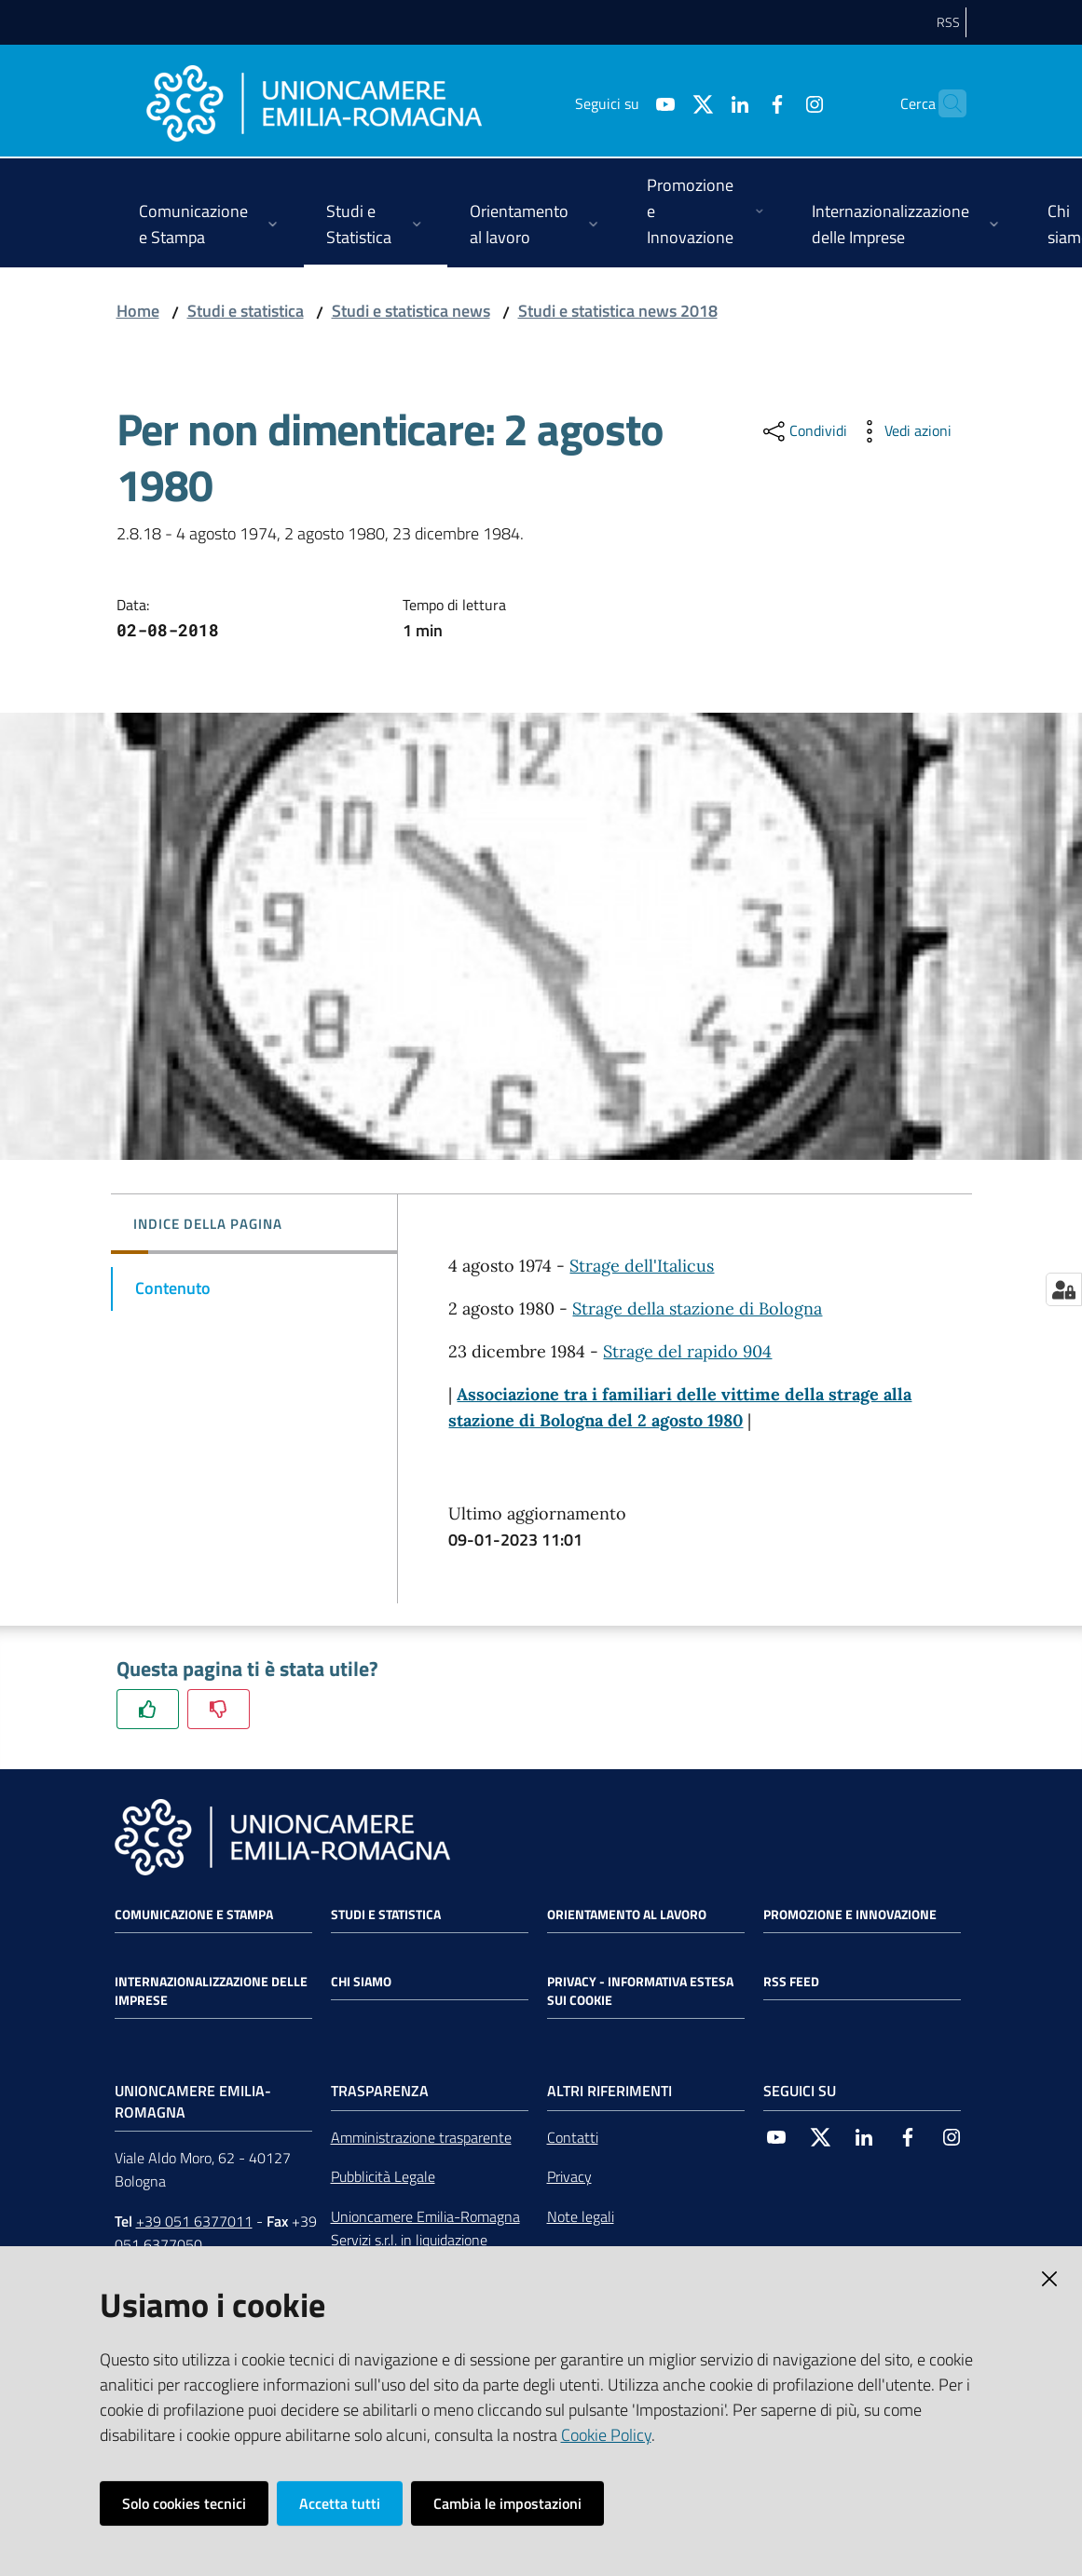  I want to click on [Cerca], so click(944, 103).